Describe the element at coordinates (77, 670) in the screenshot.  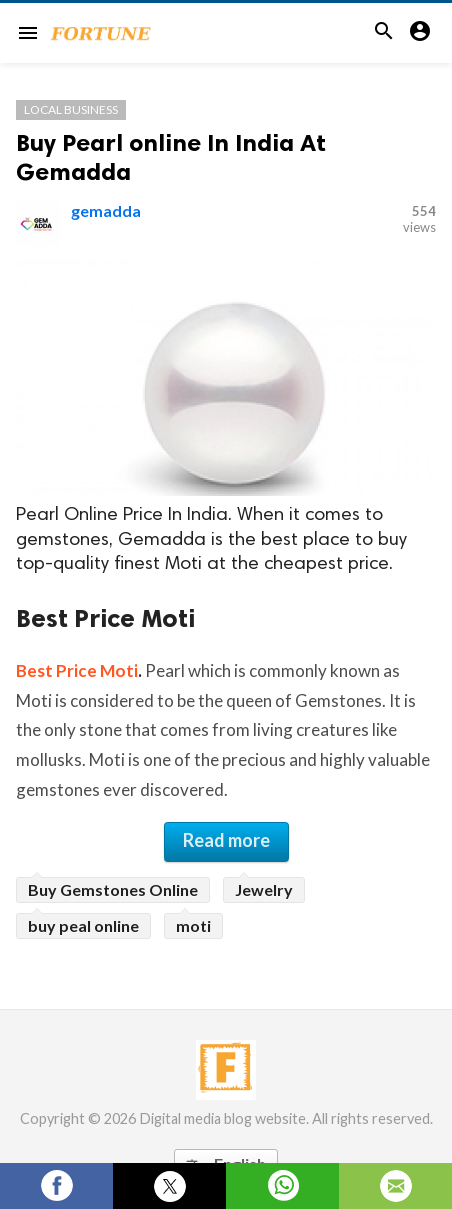
I see `Best Price Moti` at that location.